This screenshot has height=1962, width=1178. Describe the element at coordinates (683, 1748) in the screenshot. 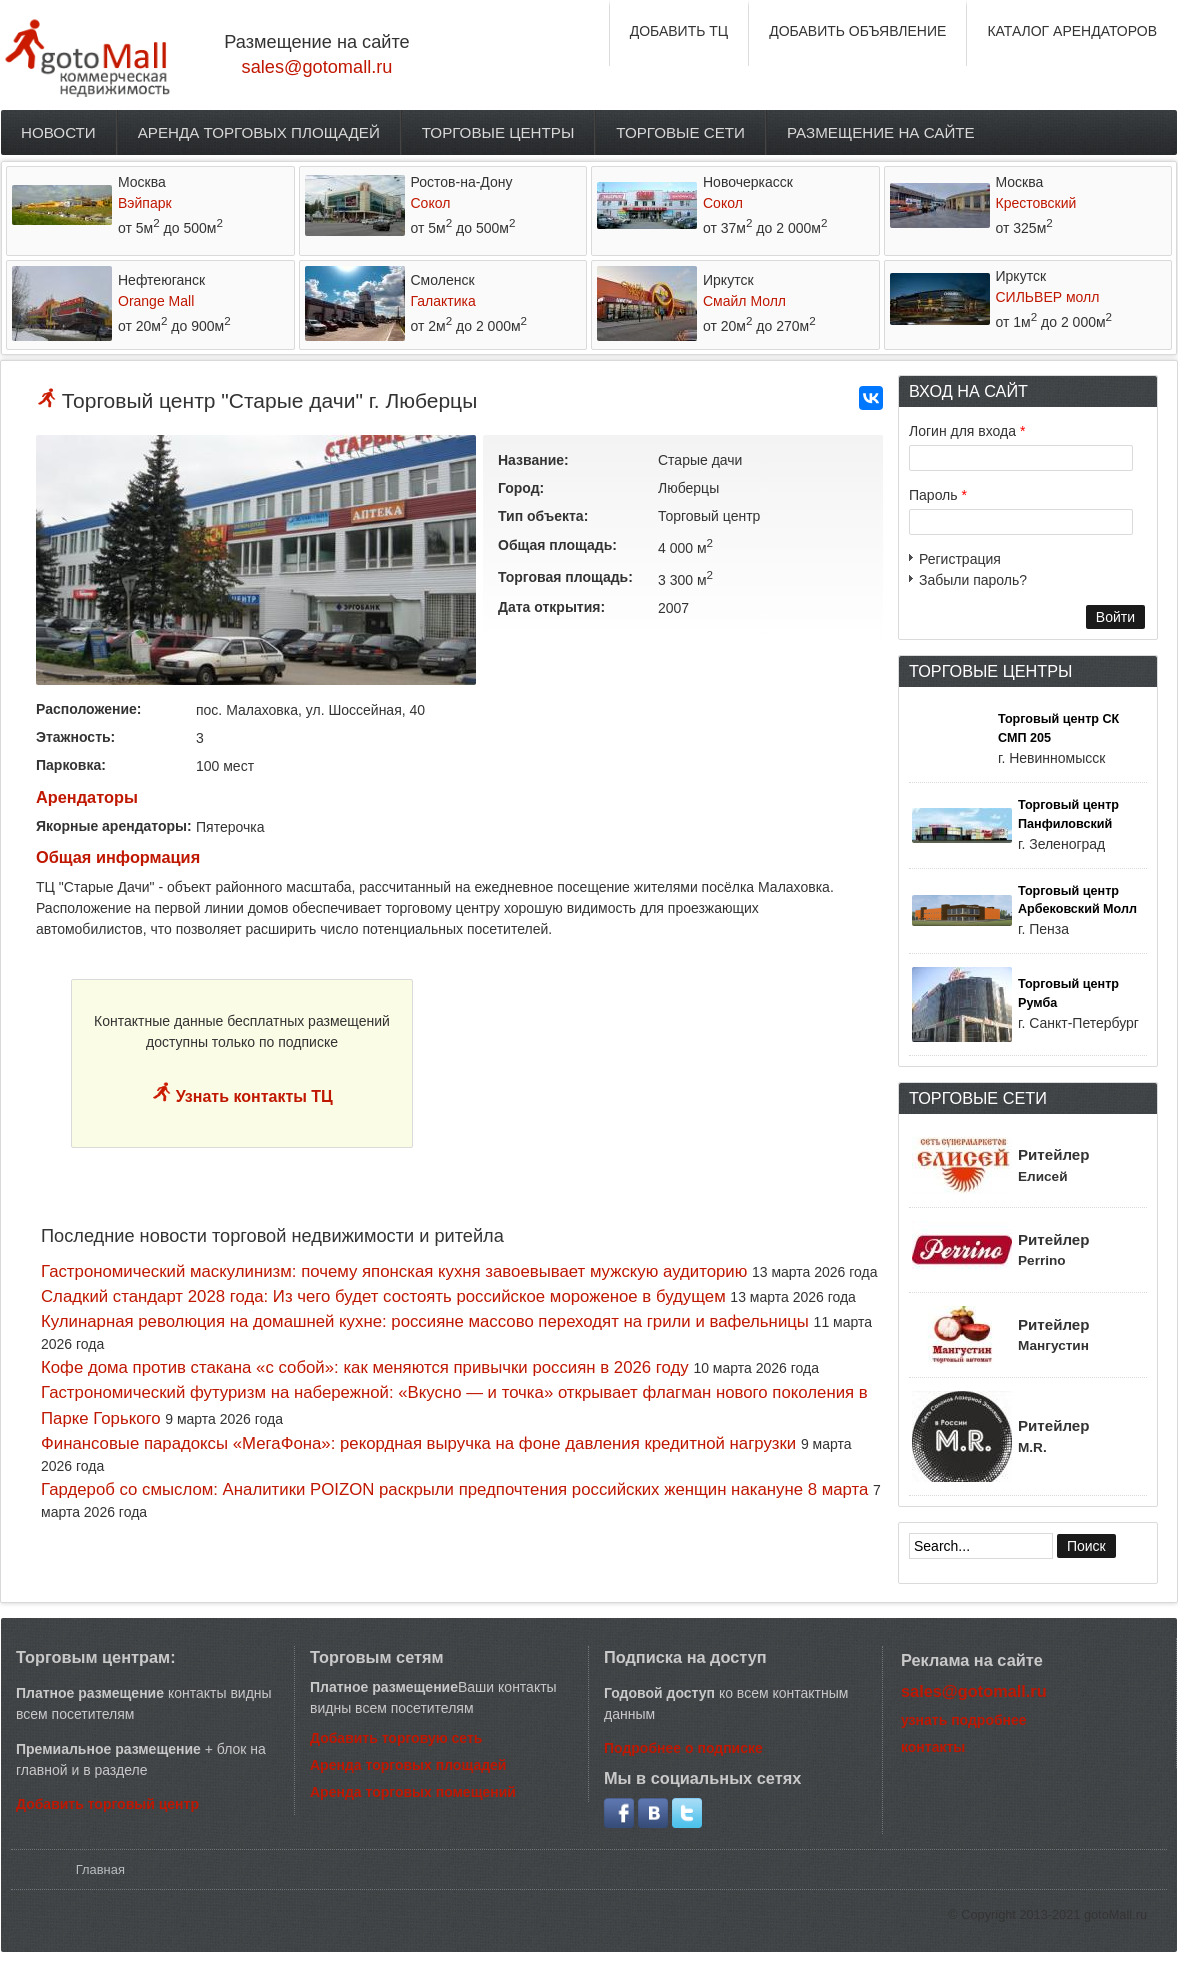

I see `Подробнее о подписке` at that location.